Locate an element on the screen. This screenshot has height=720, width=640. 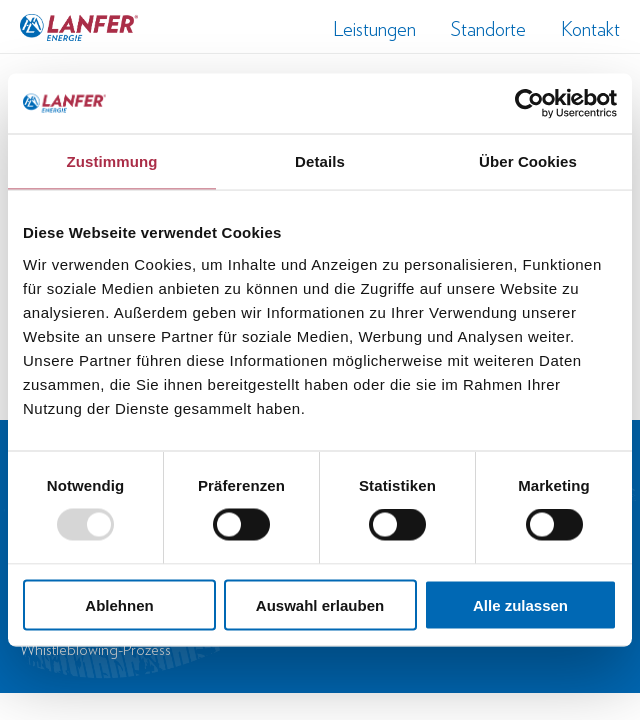
Leistungen [menuitem] is located at coordinates (374, 29).